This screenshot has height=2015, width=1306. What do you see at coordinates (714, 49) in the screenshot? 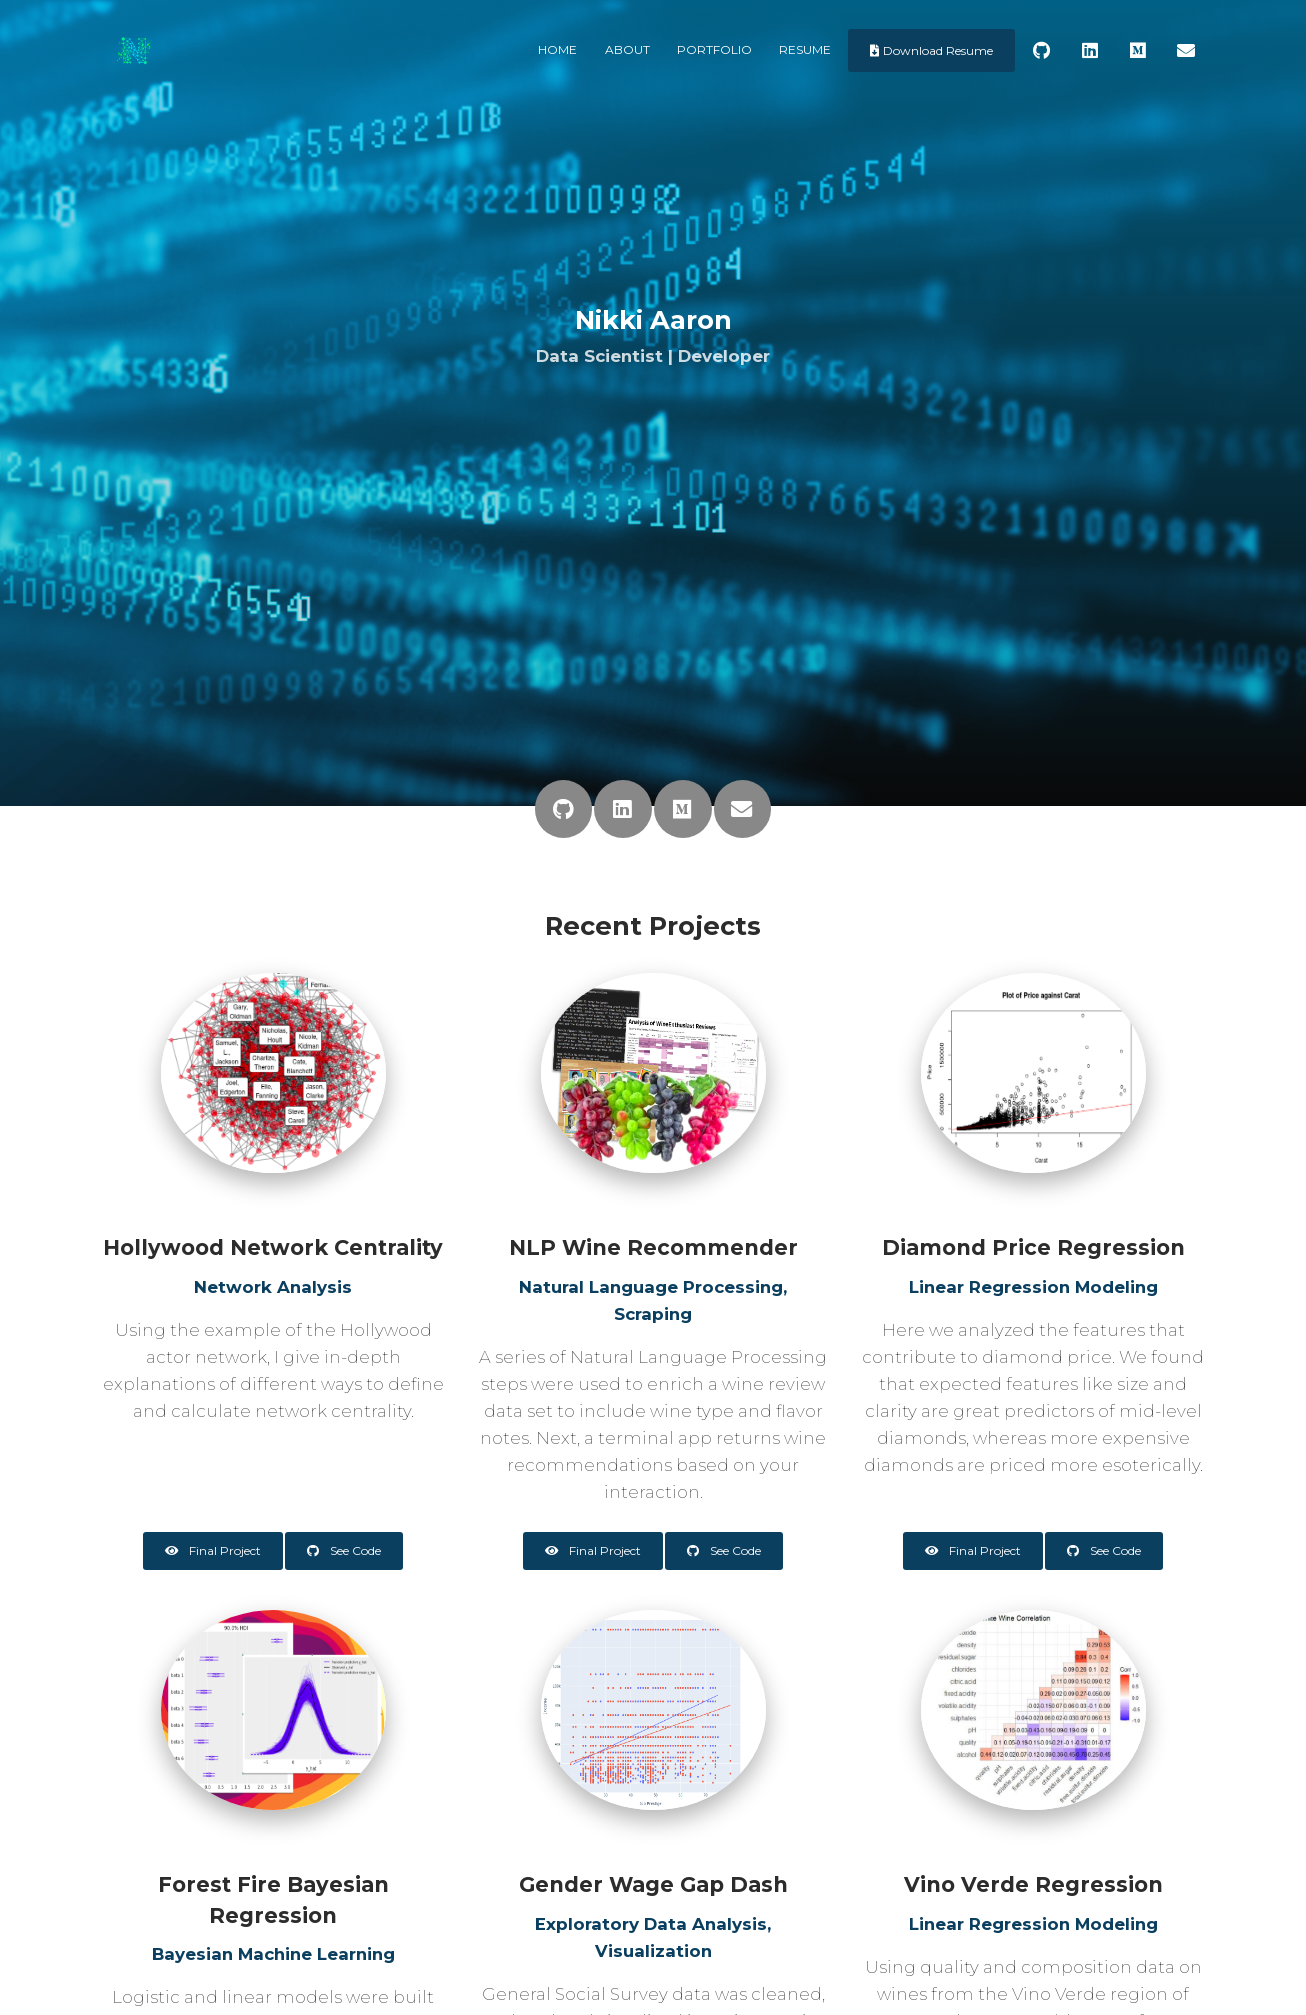
I see `Portfolio` at bounding box center [714, 49].